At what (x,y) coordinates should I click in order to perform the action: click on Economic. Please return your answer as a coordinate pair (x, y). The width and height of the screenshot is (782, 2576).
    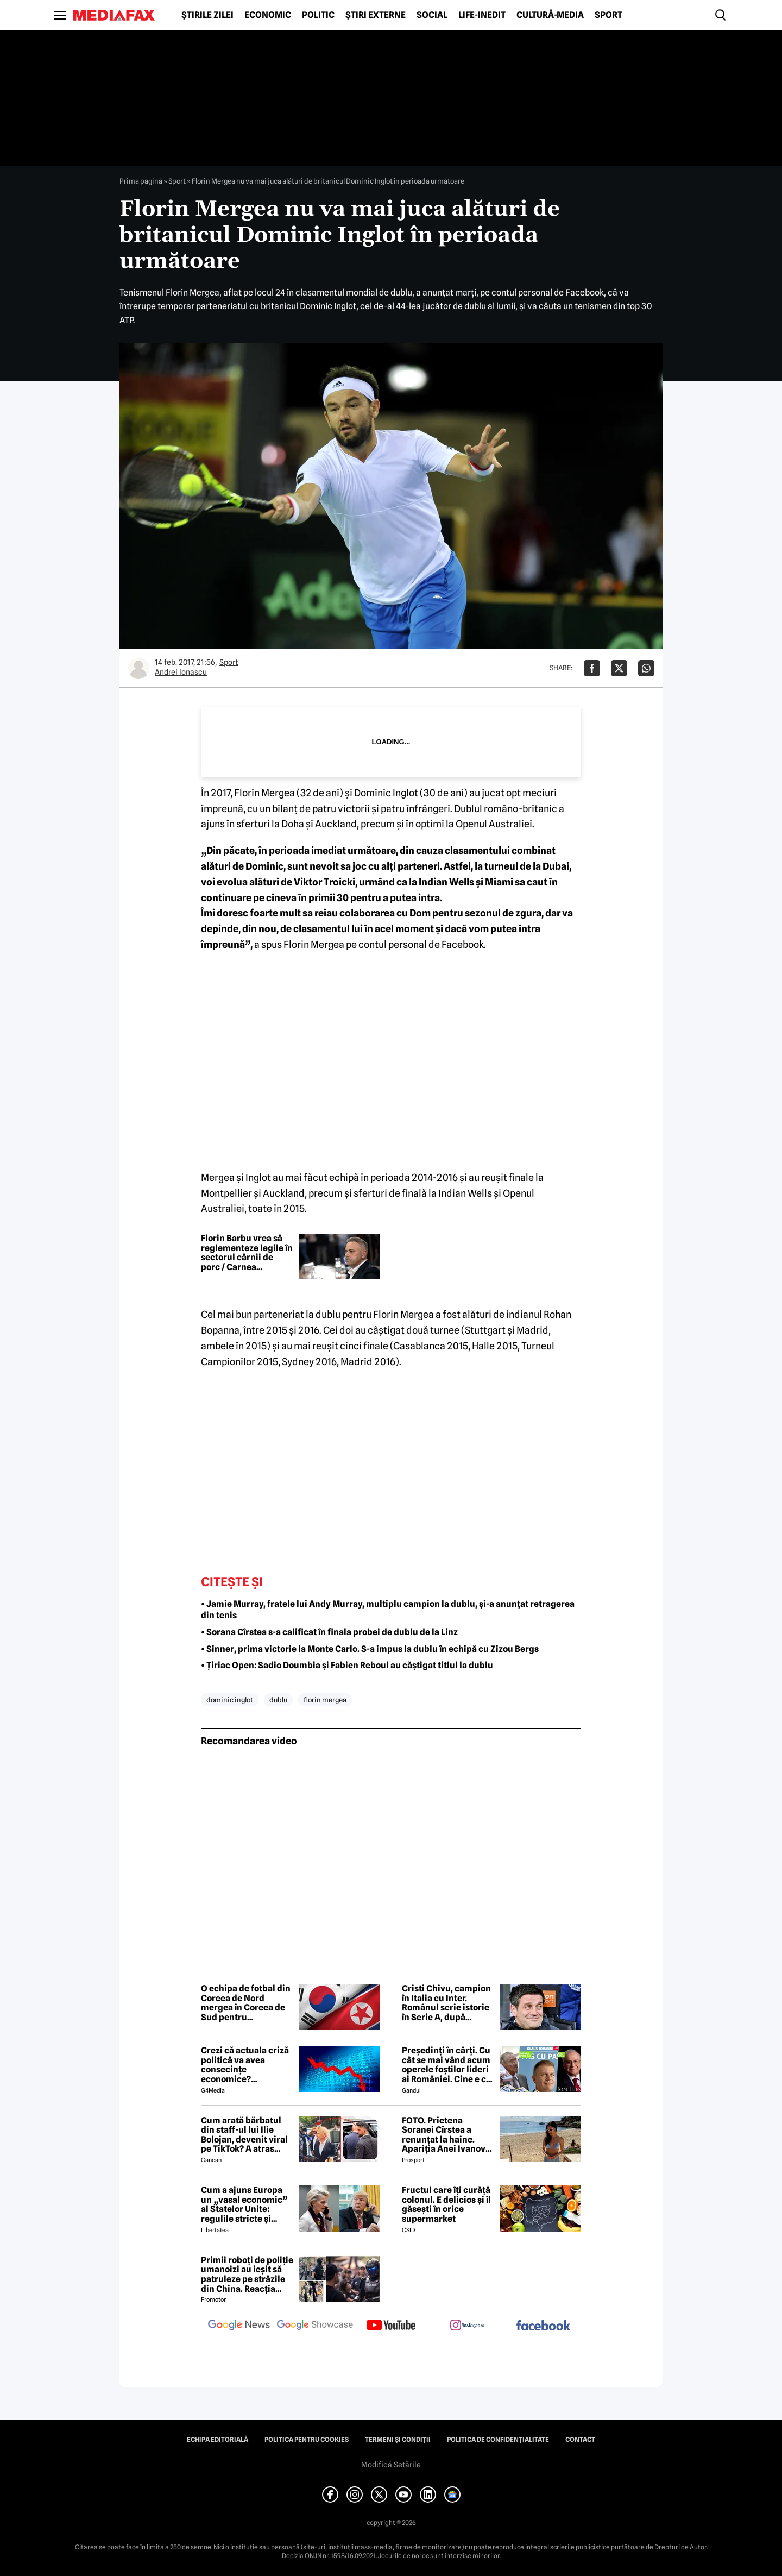
    Looking at the image, I should click on (267, 15).